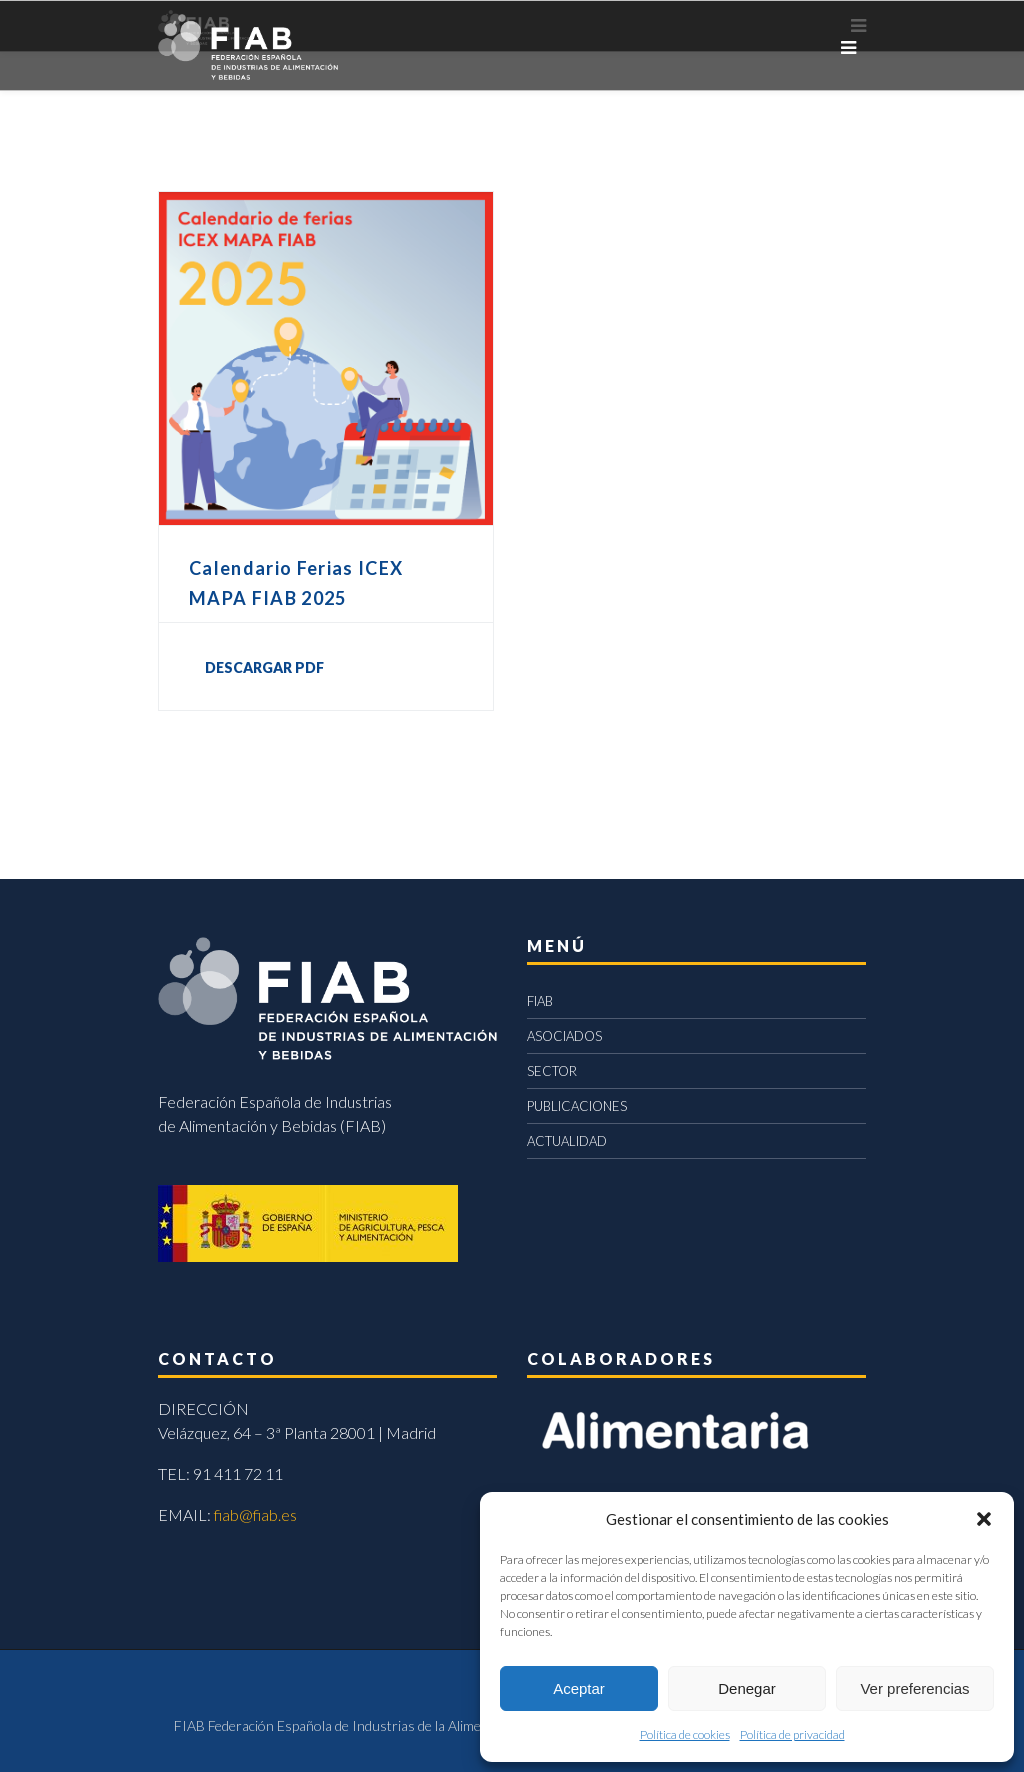  Describe the element at coordinates (747, 1688) in the screenshot. I see `Denegar` at that location.